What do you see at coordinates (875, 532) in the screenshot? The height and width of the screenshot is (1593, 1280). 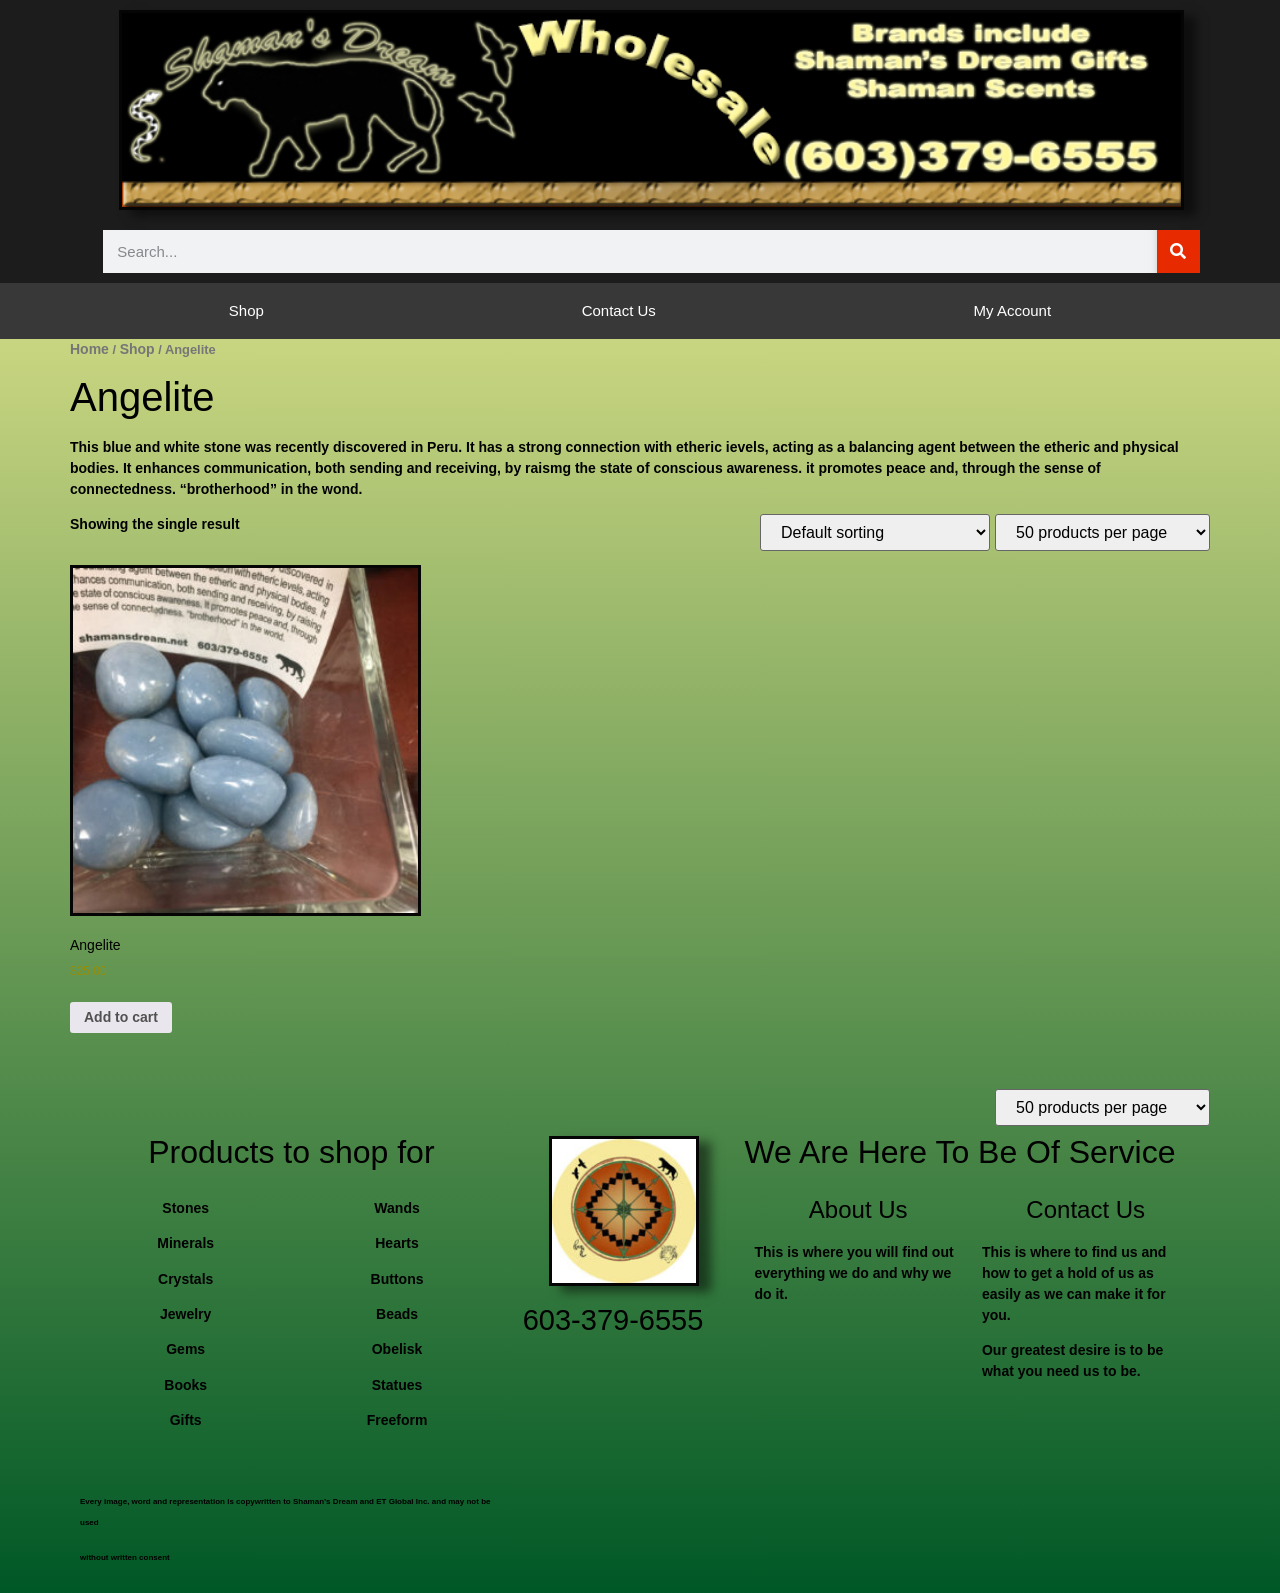 I see `[Shop order]` at bounding box center [875, 532].